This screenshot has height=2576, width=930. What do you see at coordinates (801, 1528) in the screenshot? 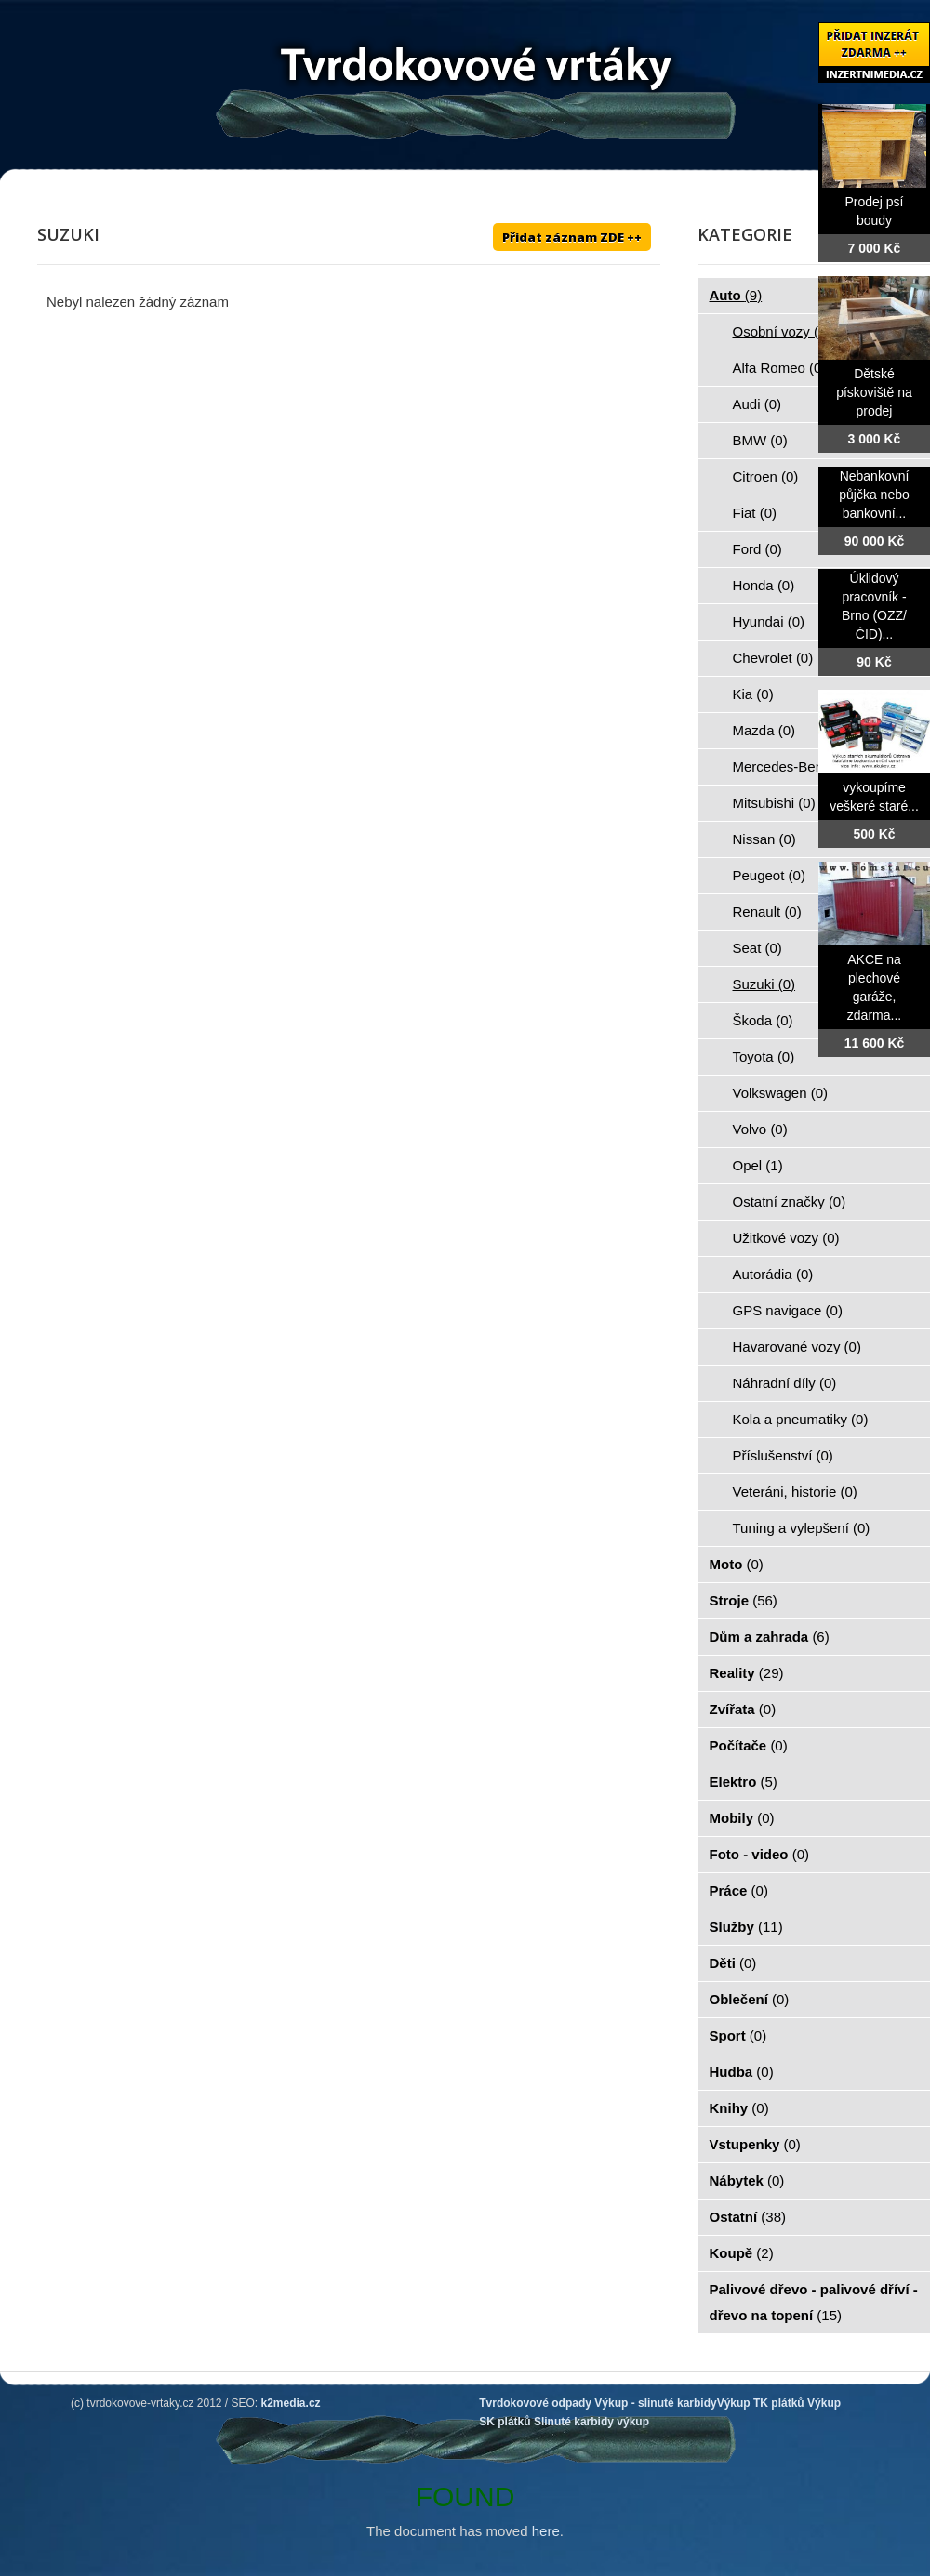
I see `Tuning a vylepšení` at bounding box center [801, 1528].